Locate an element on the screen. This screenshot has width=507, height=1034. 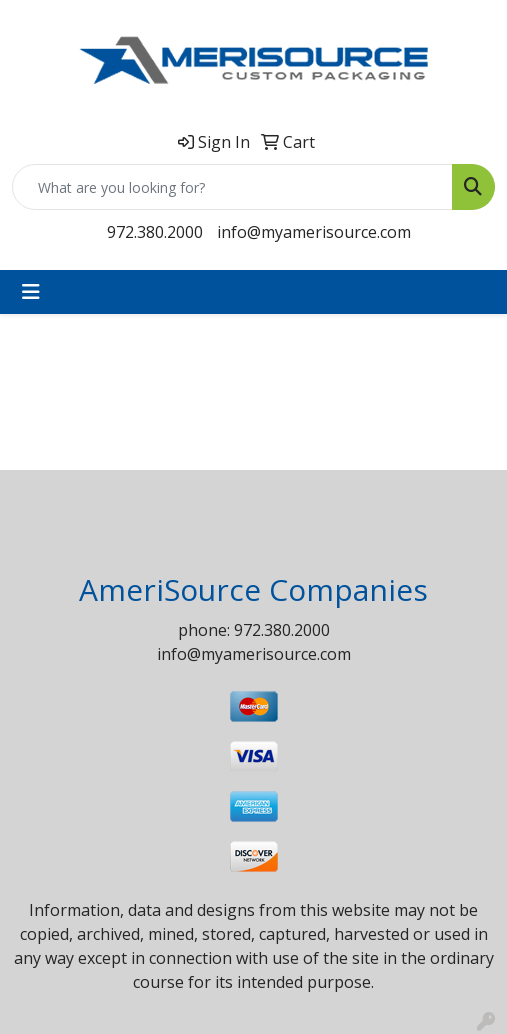
[Toggle navigation] is located at coordinates (31, 292).